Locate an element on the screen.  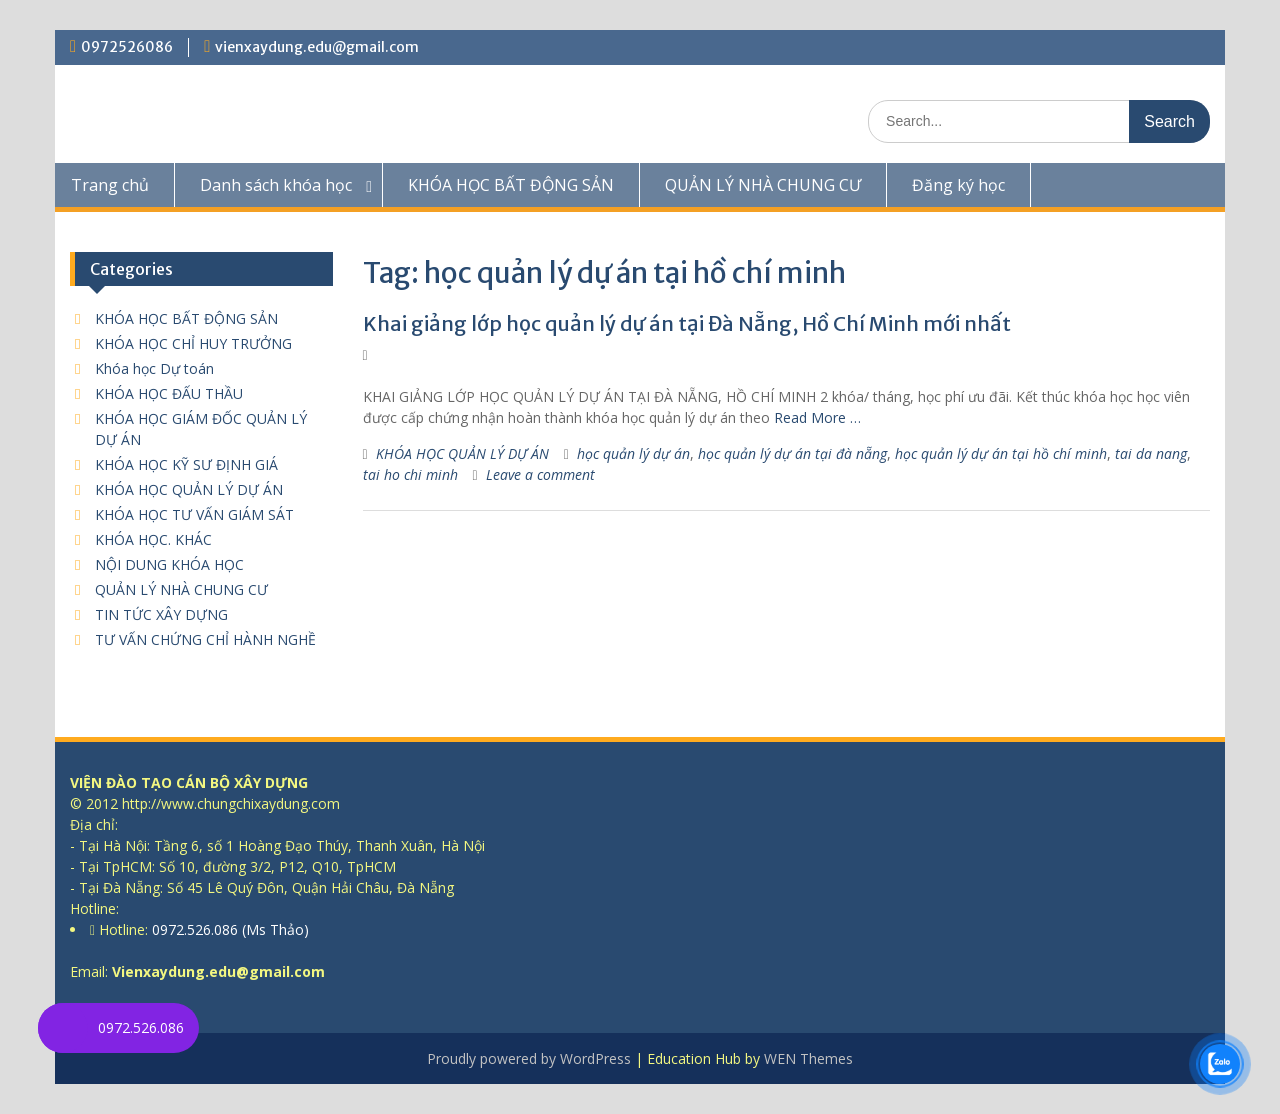
QUẢN LÝ NHÀ CHUNG CƯ is located at coordinates (763, 185).